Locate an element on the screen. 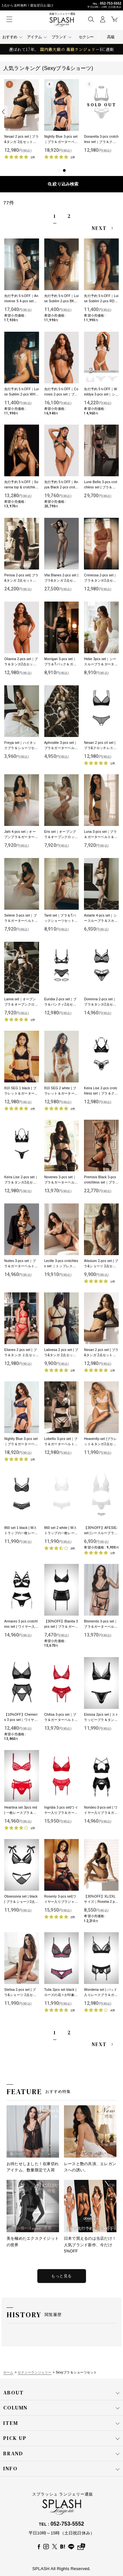  [button] is located at coordinates (91, 19).